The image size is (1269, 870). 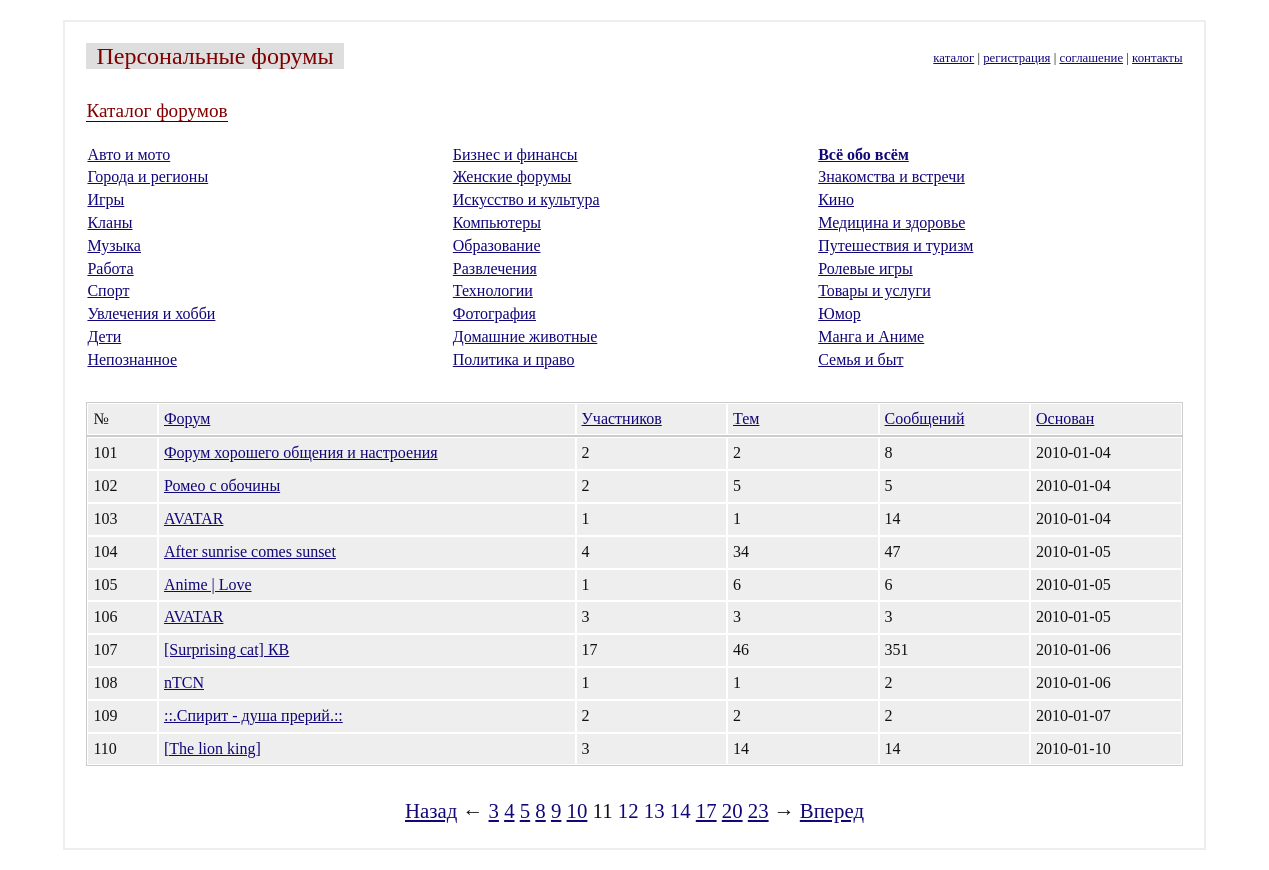 What do you see at coordinates (114, 245) in the screenshot?
I see `Музыка` at bounding box center [114, 245].